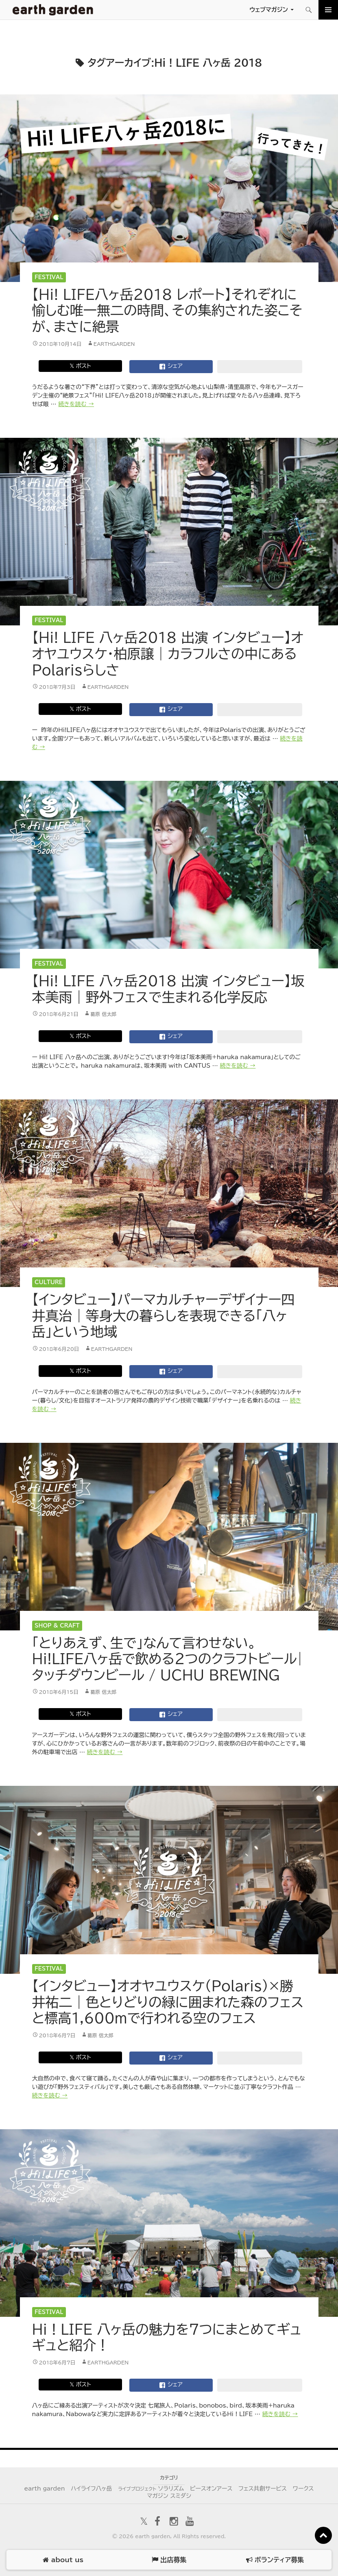 Image resolution: width=338 pixels, height=2576 pixels. What do you see at coordinates (169, 2559) in the screenshot?
I see `出店募集` at bounding box center [169, 2559].